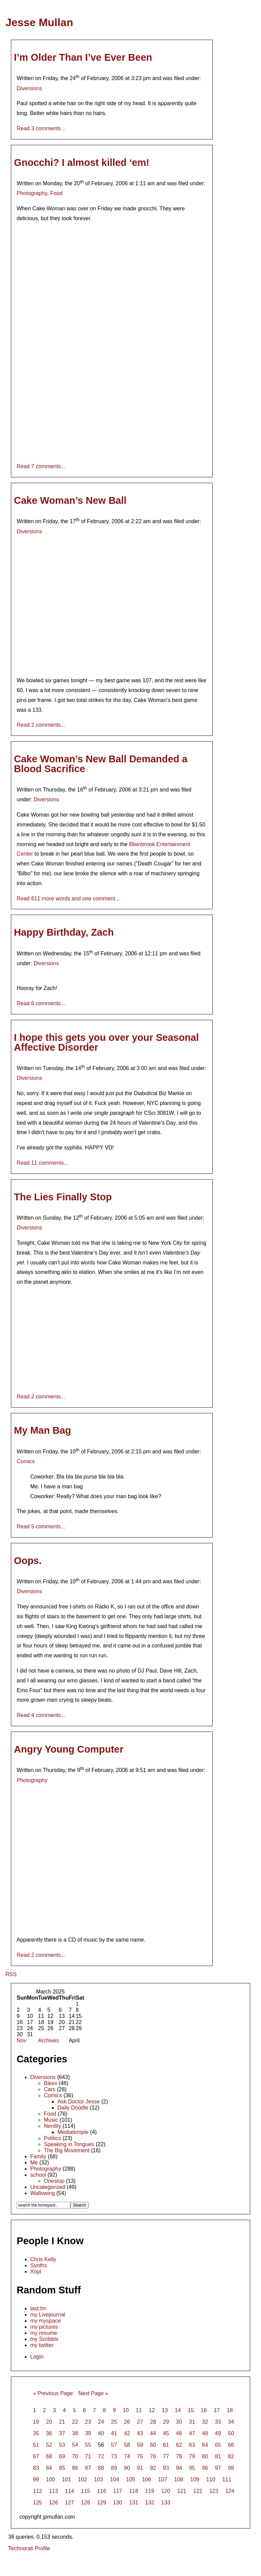 The image size is (261, 2576). Describe the element at coordinates (179, 2456) in the screenshot. I see `78` at that location.